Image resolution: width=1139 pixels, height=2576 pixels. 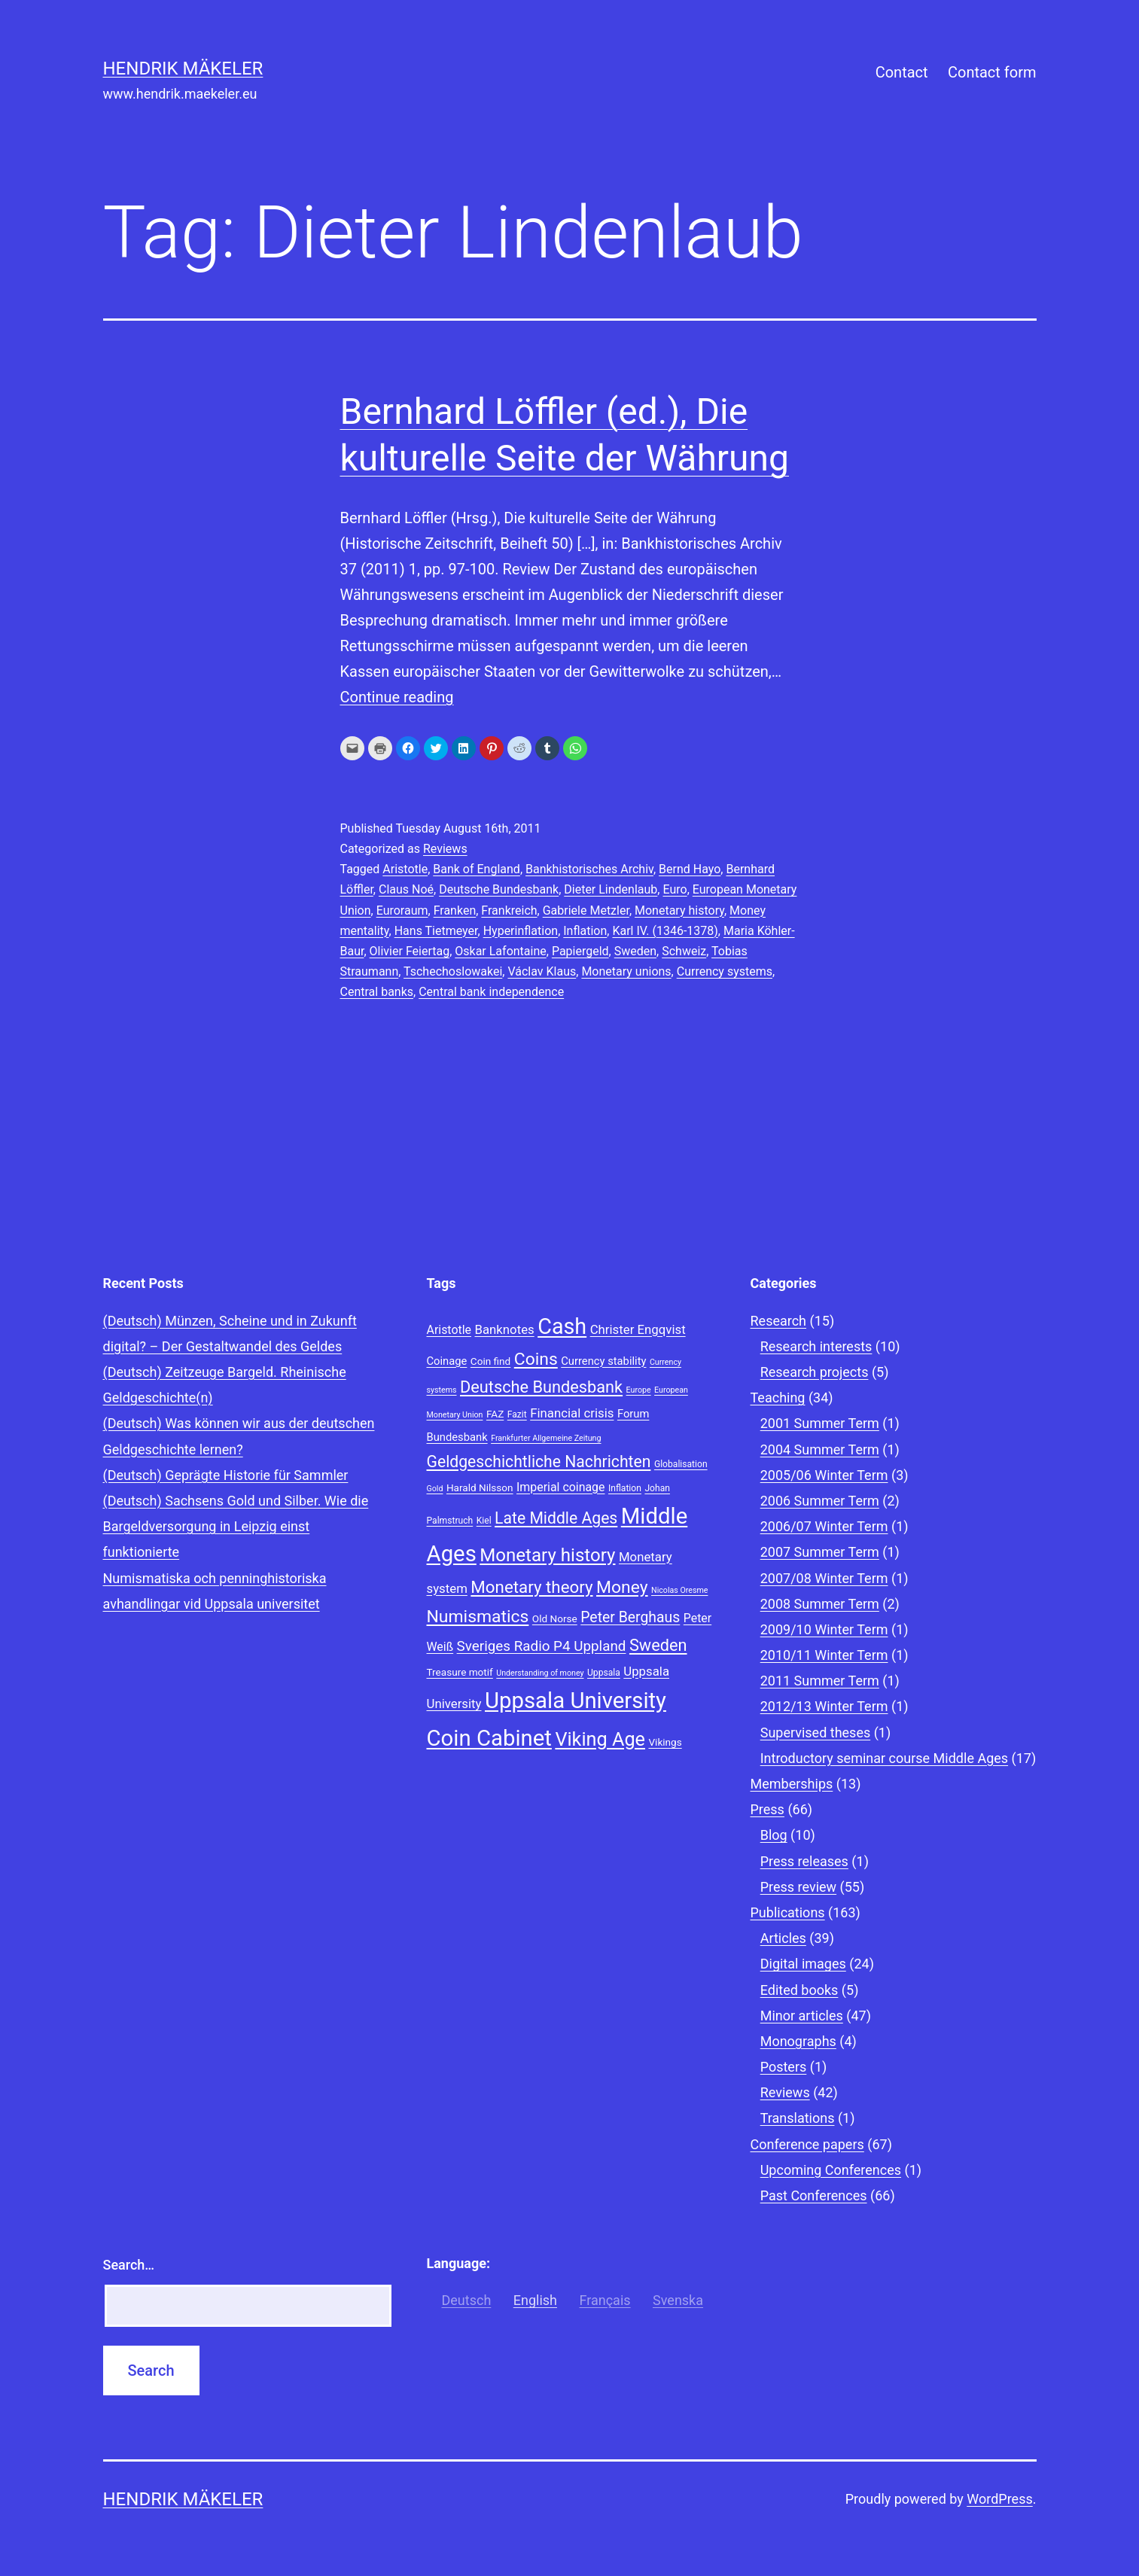 What do you see at coordinates (517, 1414) in the screenshot?
I see `Fazit [Fazit (8 items)]` at bounding box center [517, 1414].